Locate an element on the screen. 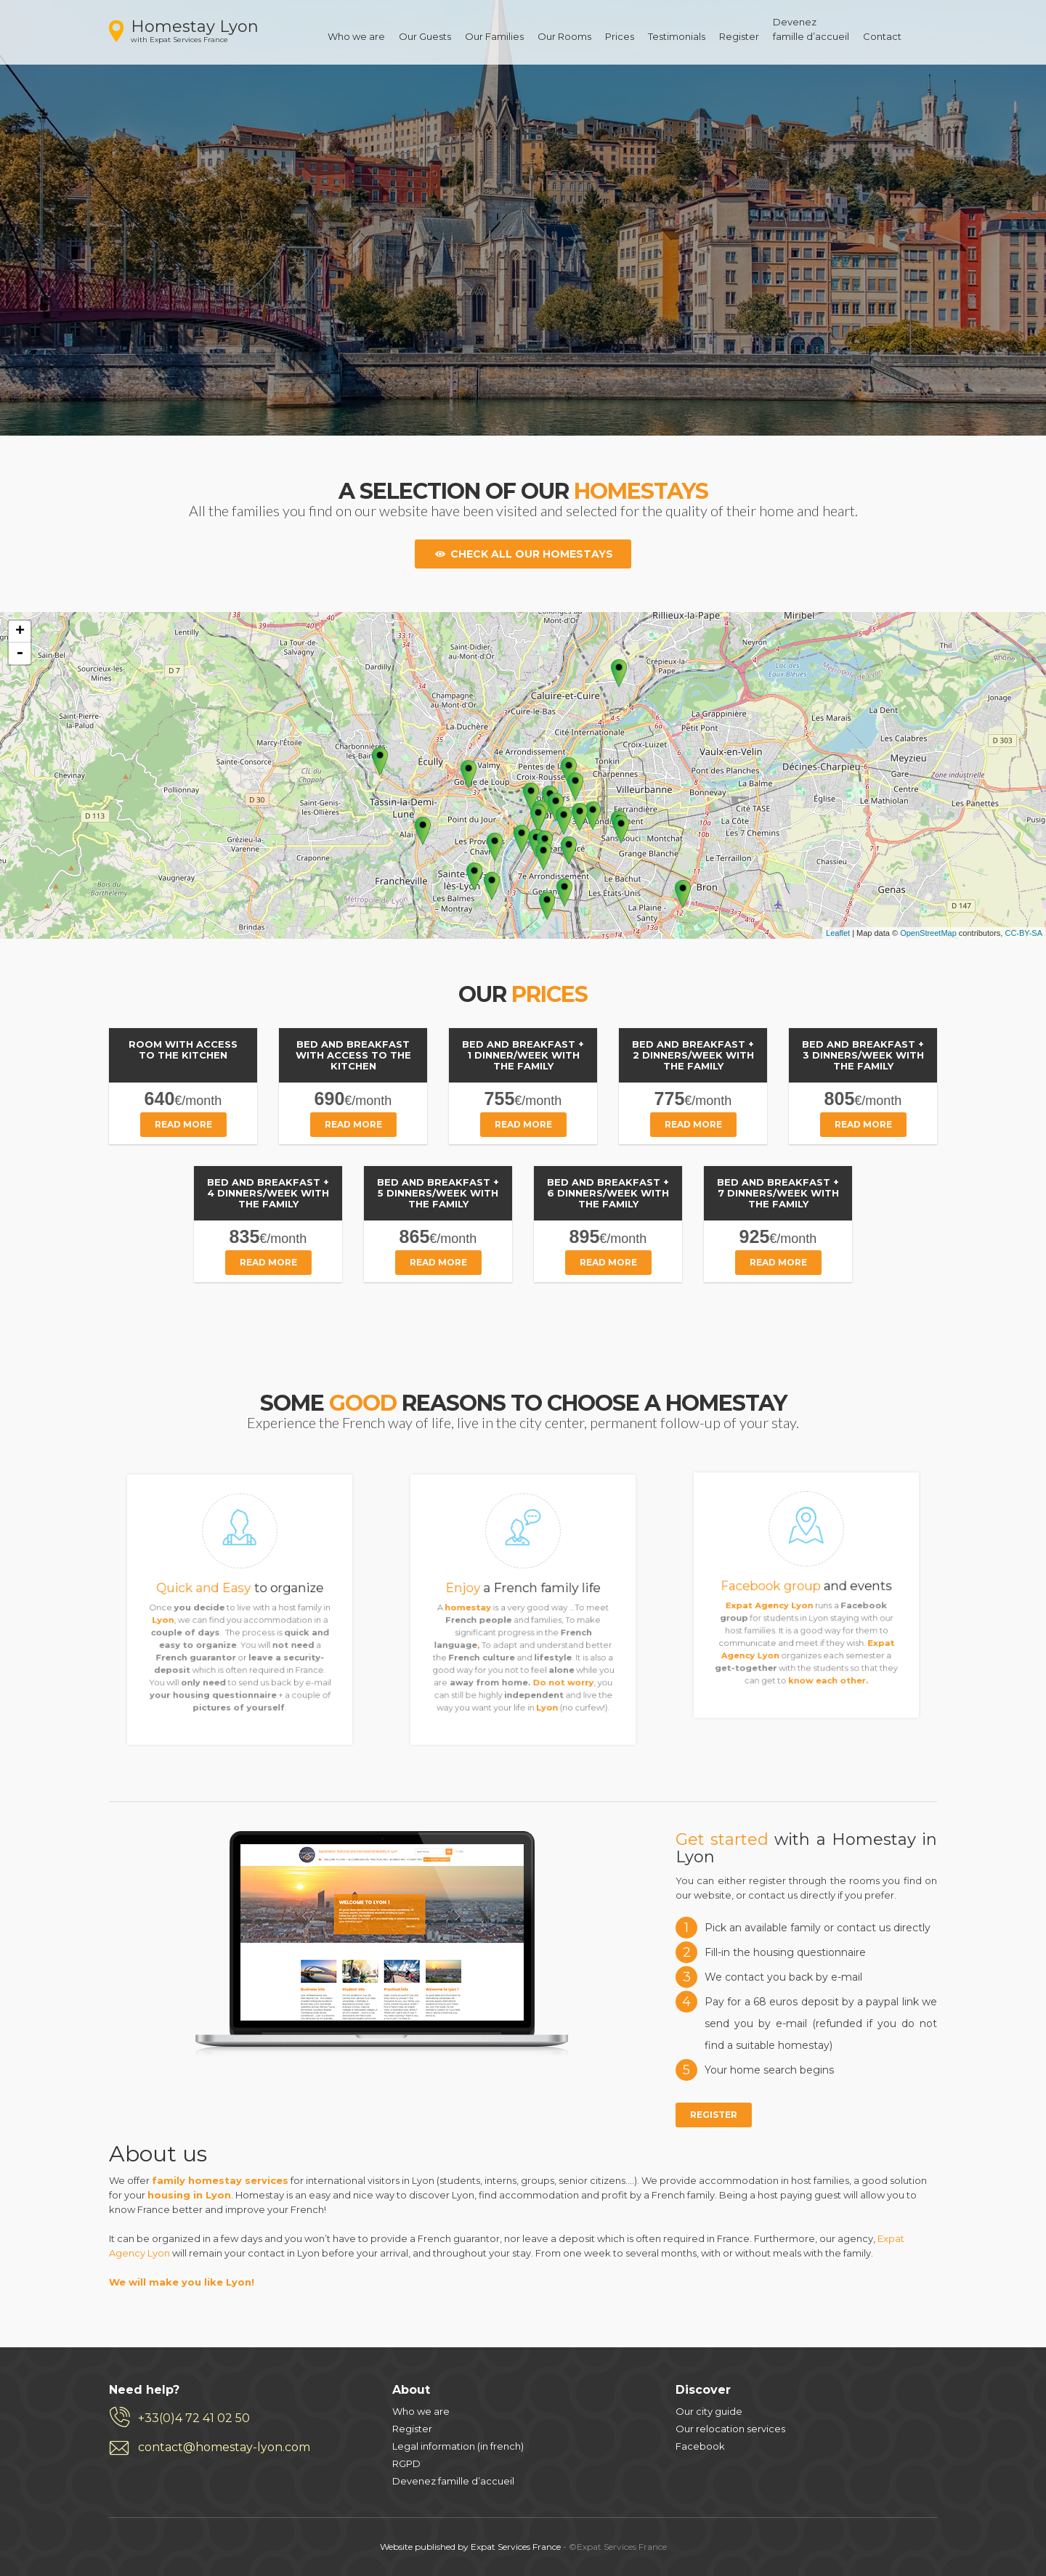 This screenshot has height=2576, width=1046. Who we are is located at coordinates (356, 36).